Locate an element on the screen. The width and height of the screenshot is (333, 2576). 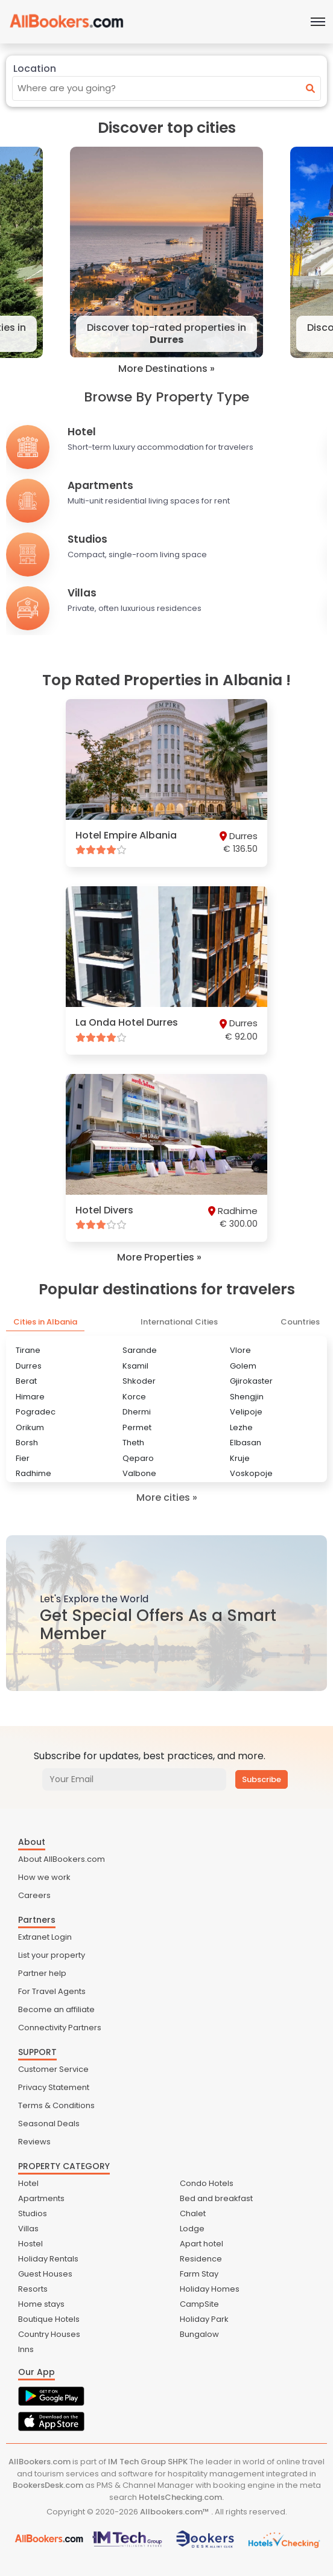
Tirane is located at coordinates (28, 1350).